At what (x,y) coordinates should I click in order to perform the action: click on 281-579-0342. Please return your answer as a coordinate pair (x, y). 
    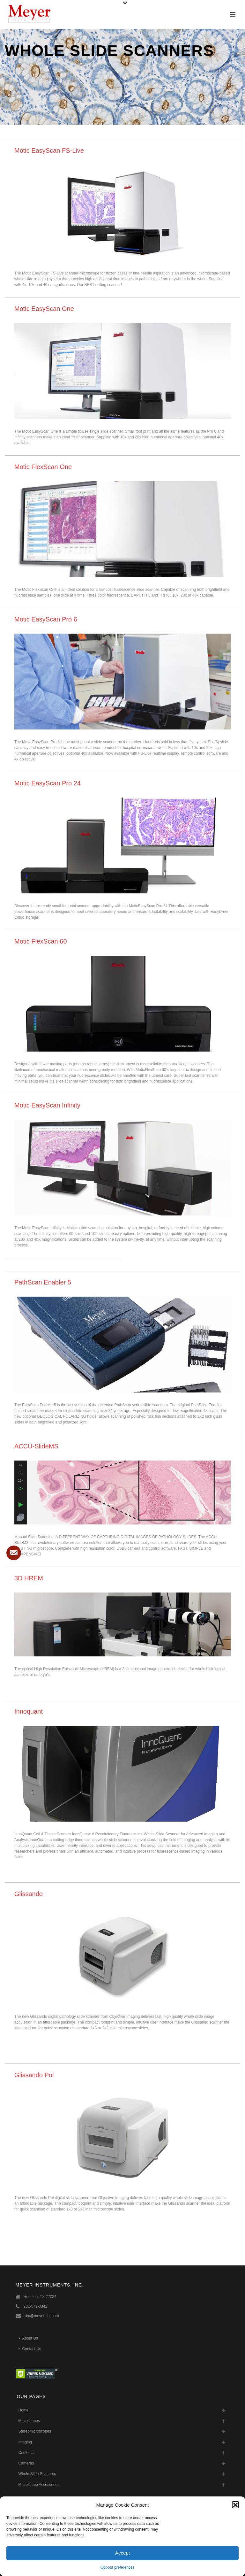
    Looking at the image, I should click on (36, 2306).